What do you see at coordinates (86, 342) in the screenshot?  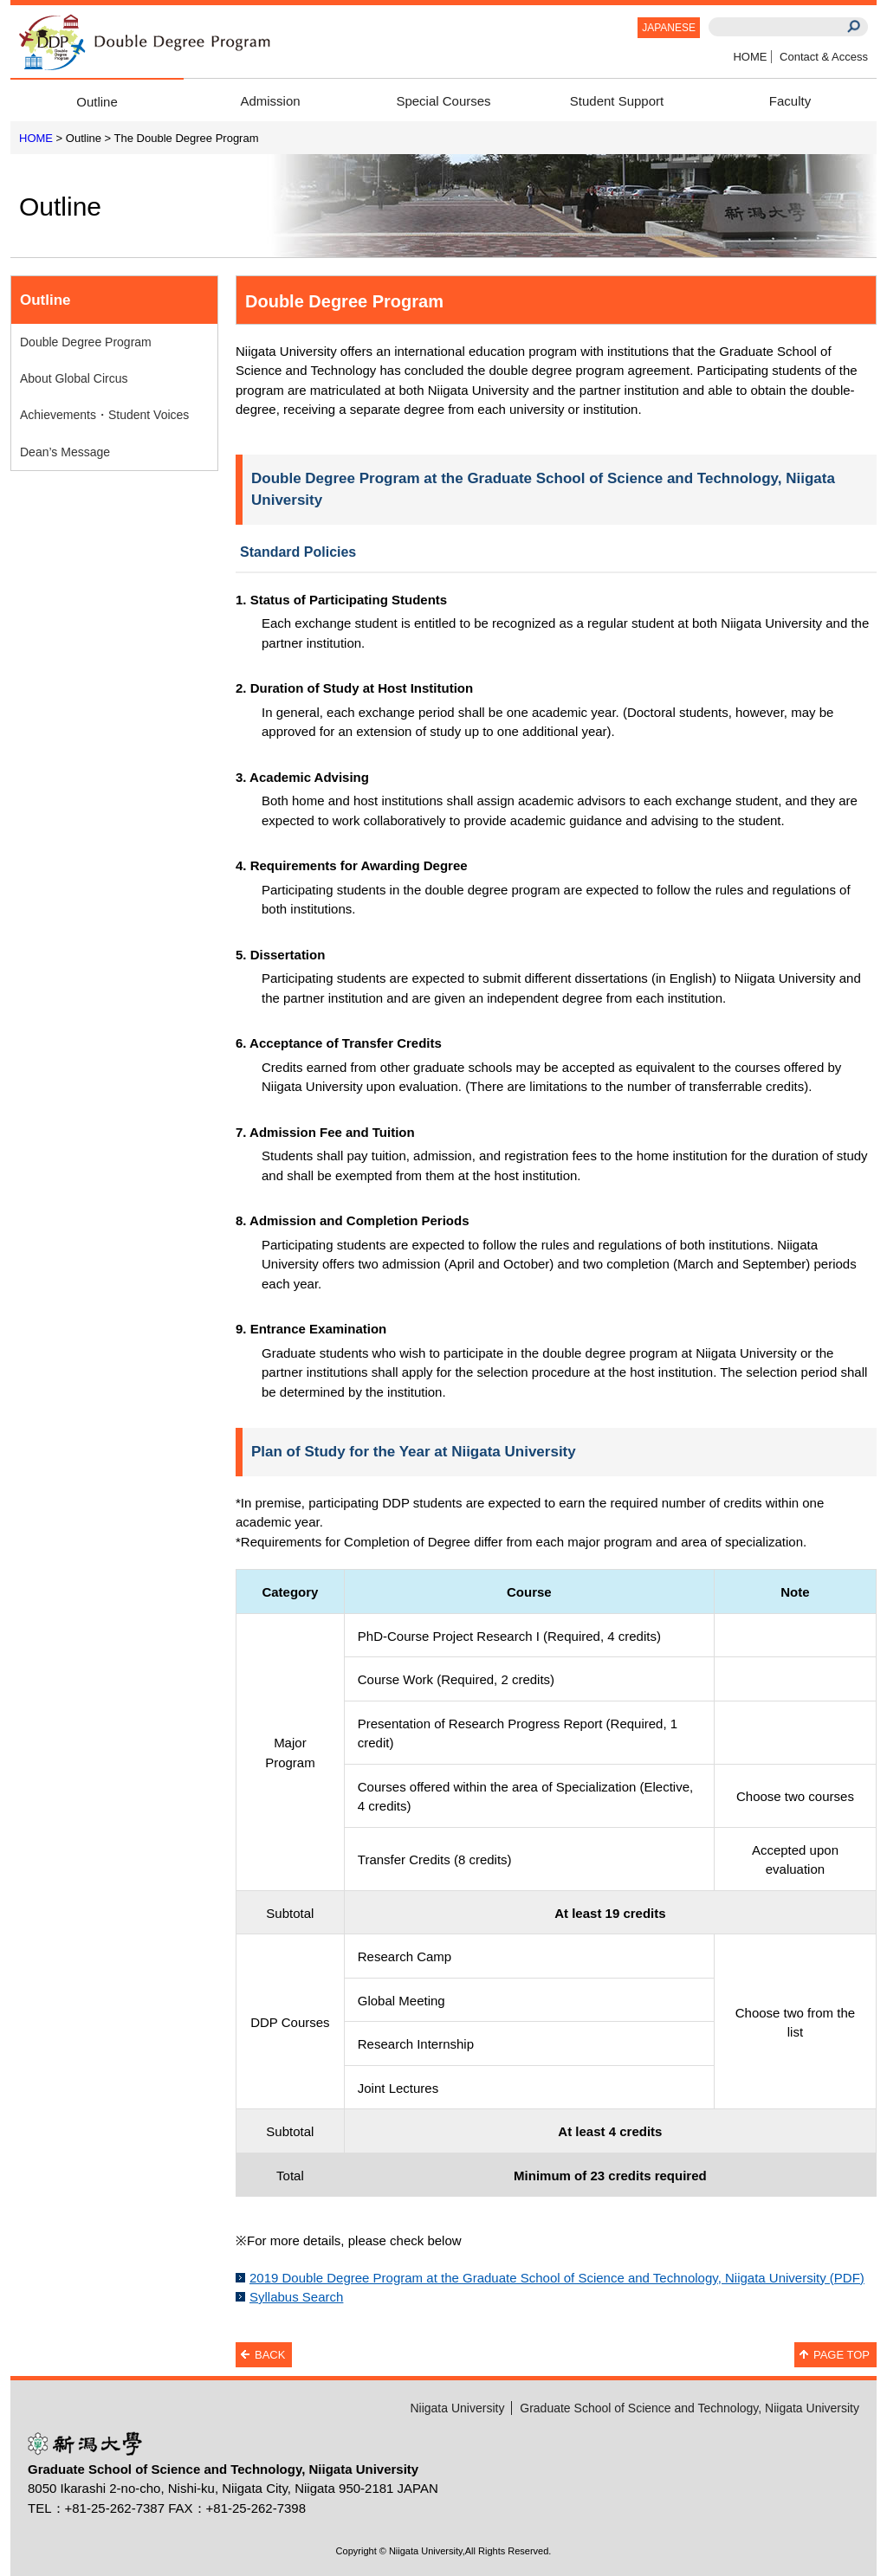 I see `Double Degree Program` at bounding box center [86, 342].